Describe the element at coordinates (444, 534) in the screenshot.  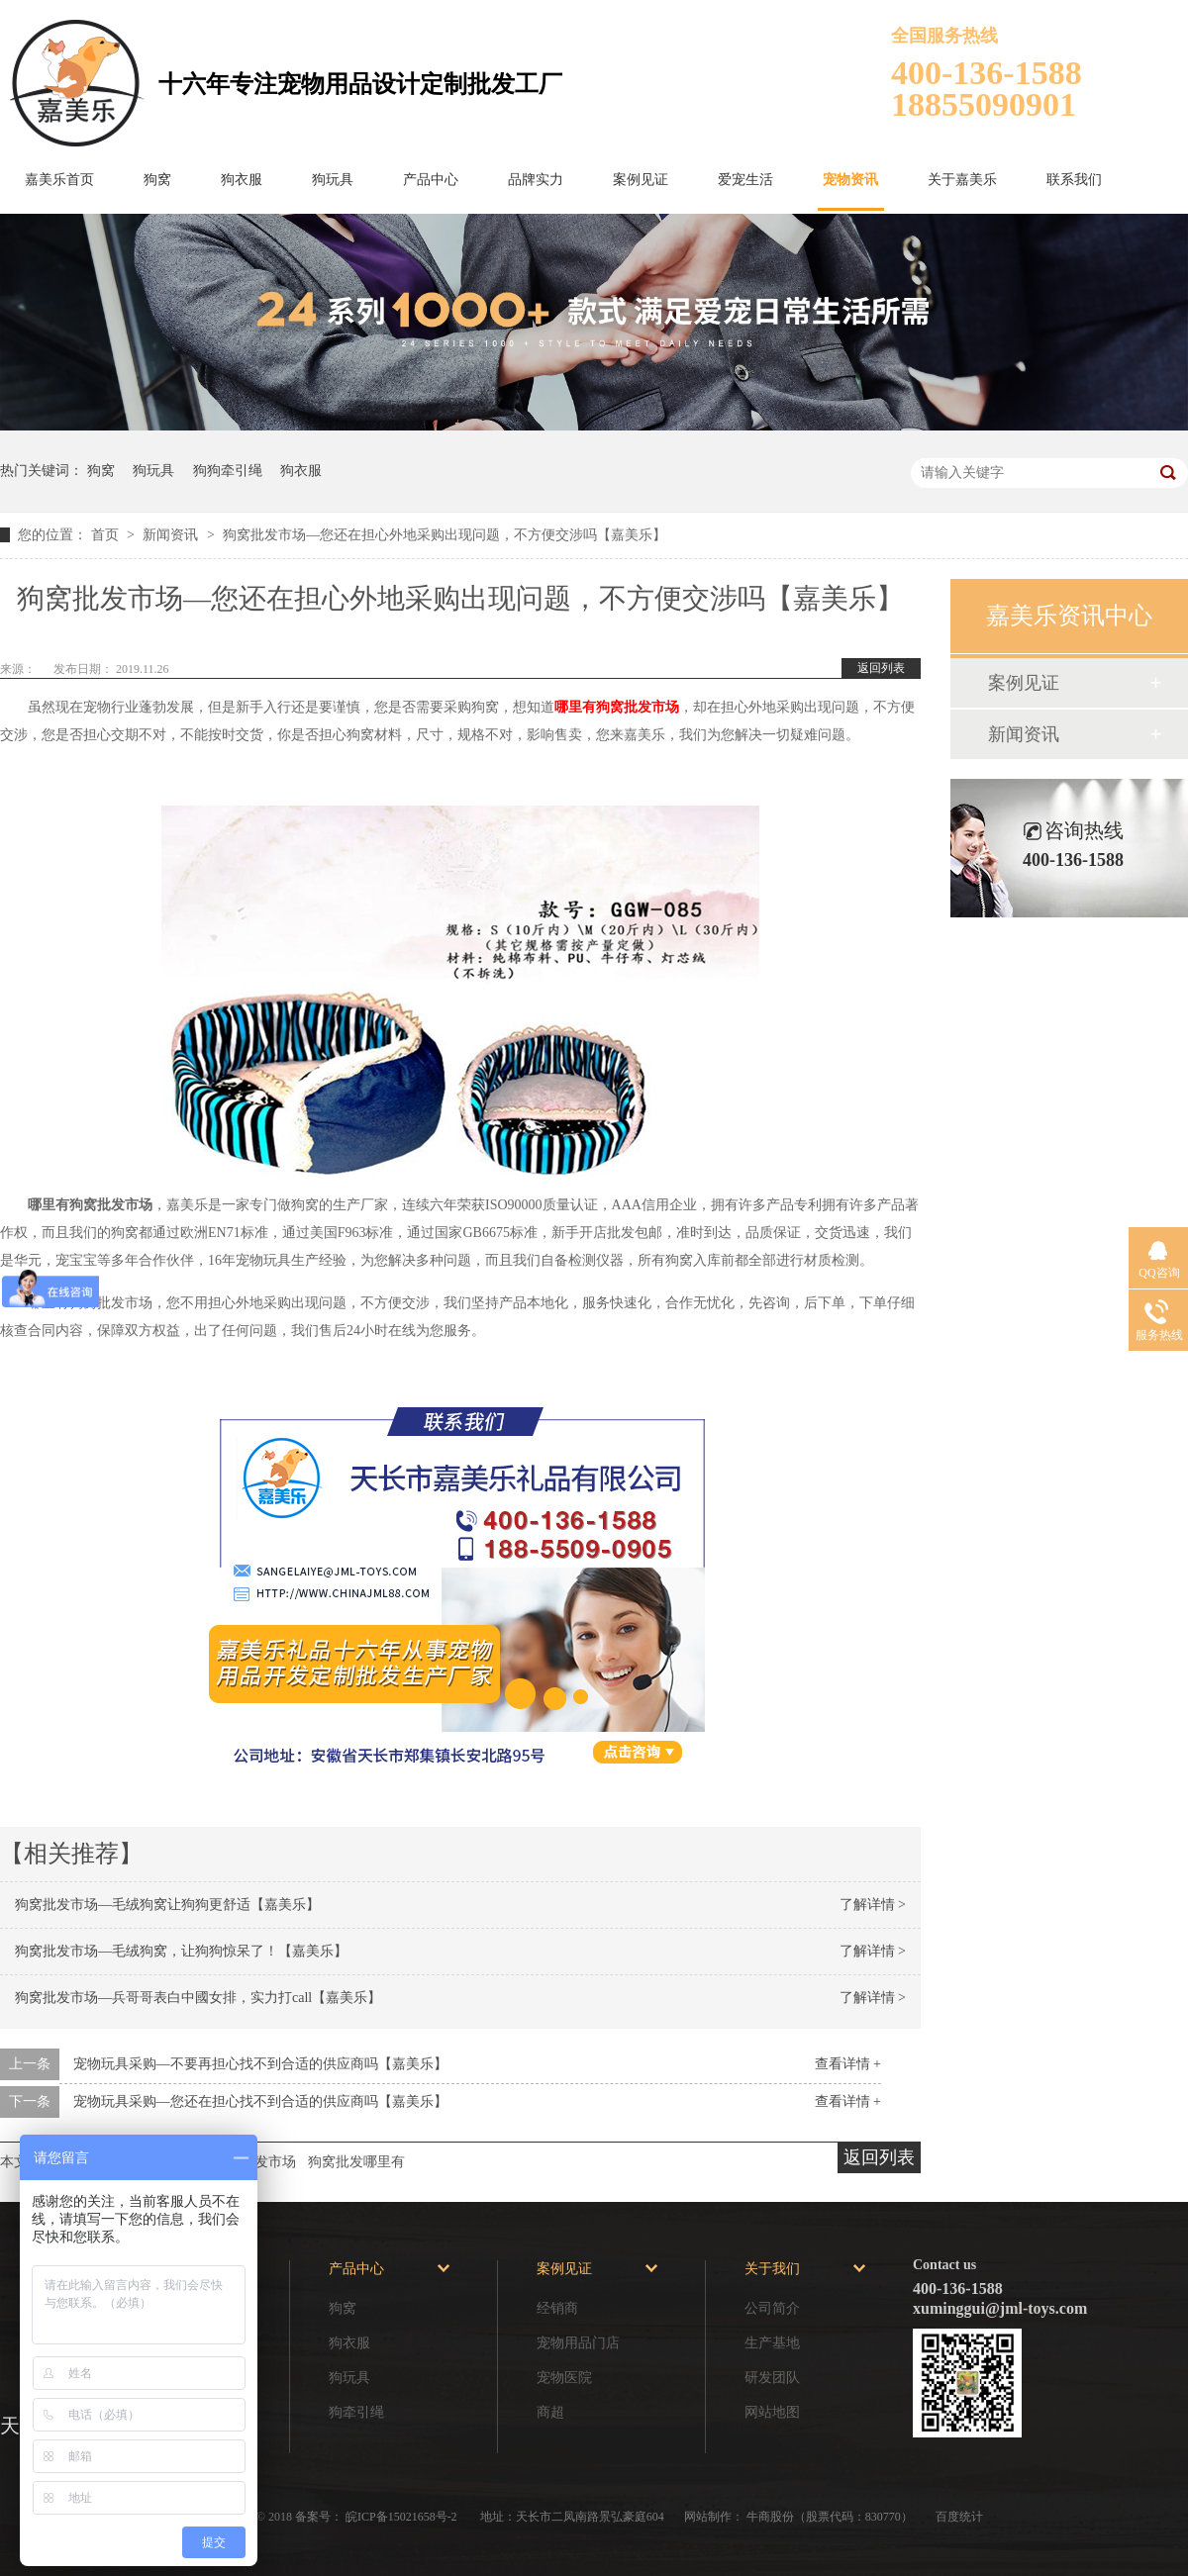
I see `狗窝批发市场—您还在担心外地采购出现问题，不方便交涉吗【嘉美乐】` at that location.